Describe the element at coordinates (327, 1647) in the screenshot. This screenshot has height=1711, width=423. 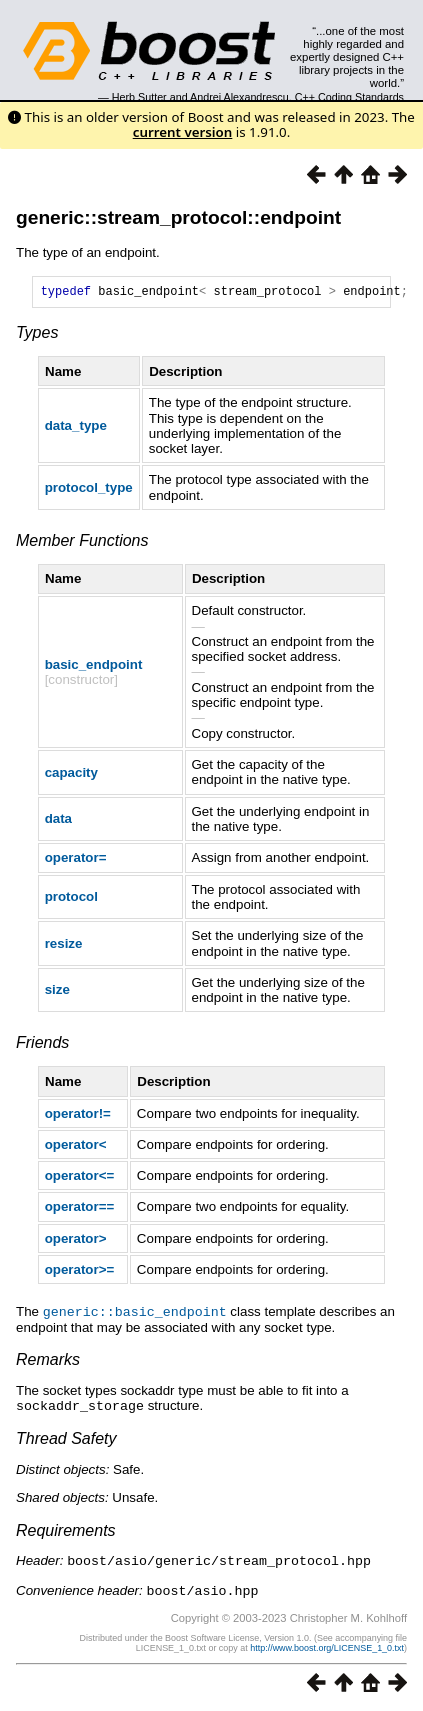
I see `http://www.boost.org/LICENSE_1_0.txt` at that location.